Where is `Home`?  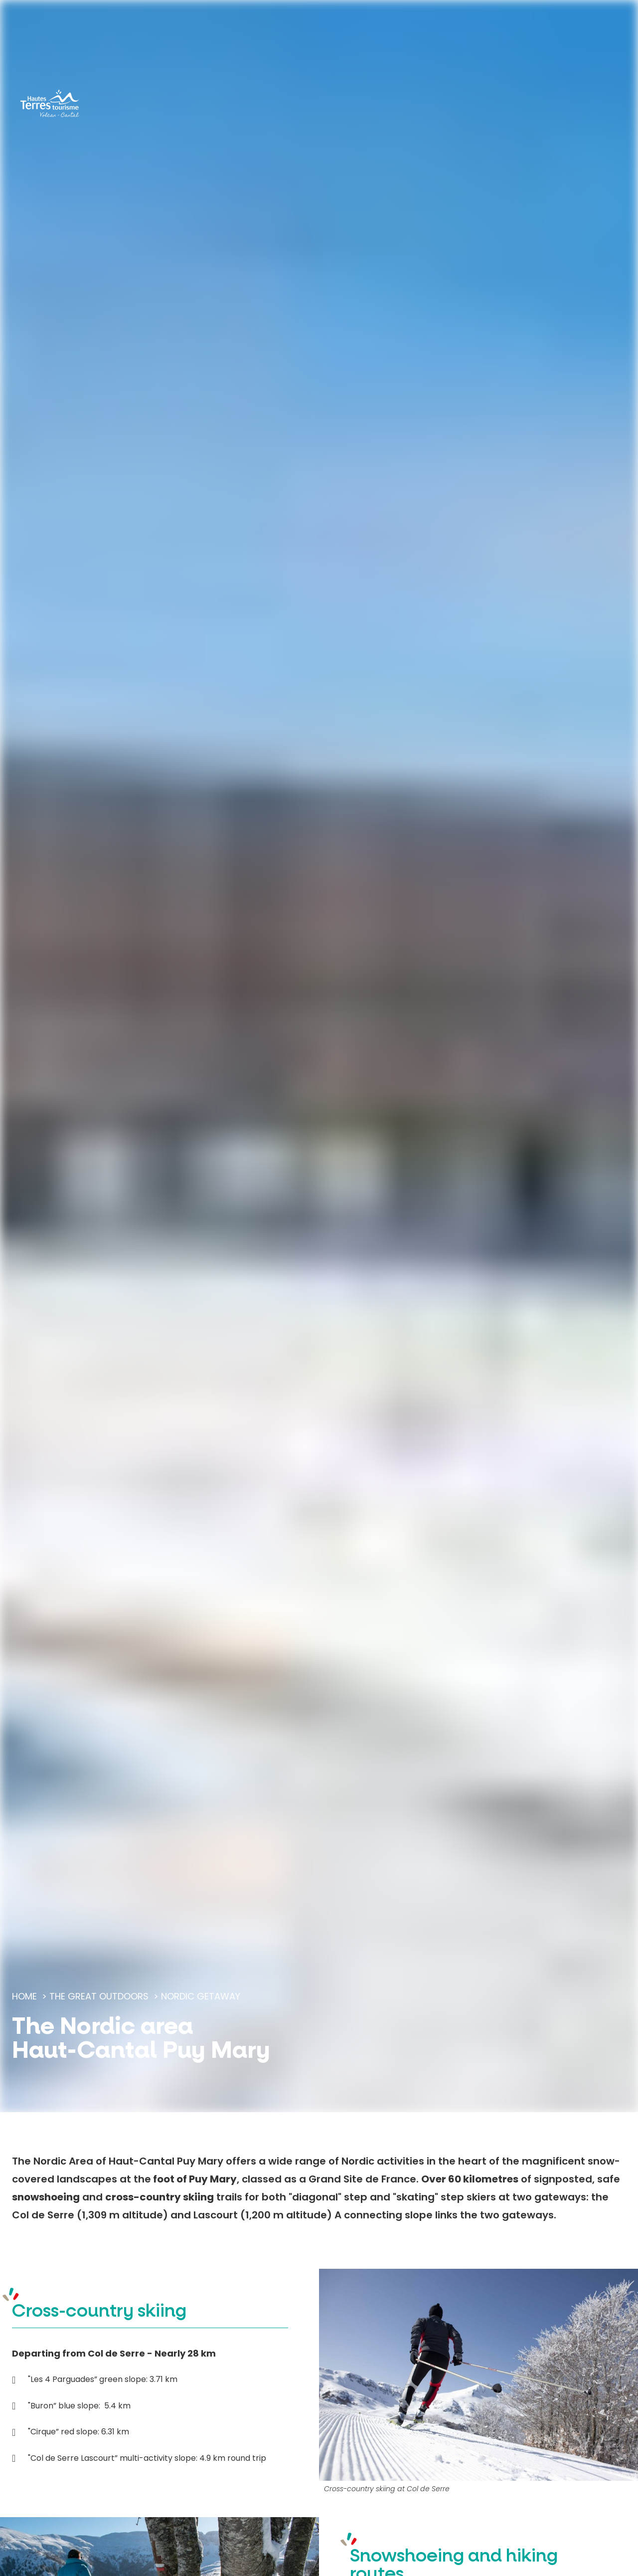
Home is located at coordinates (24, 1996).